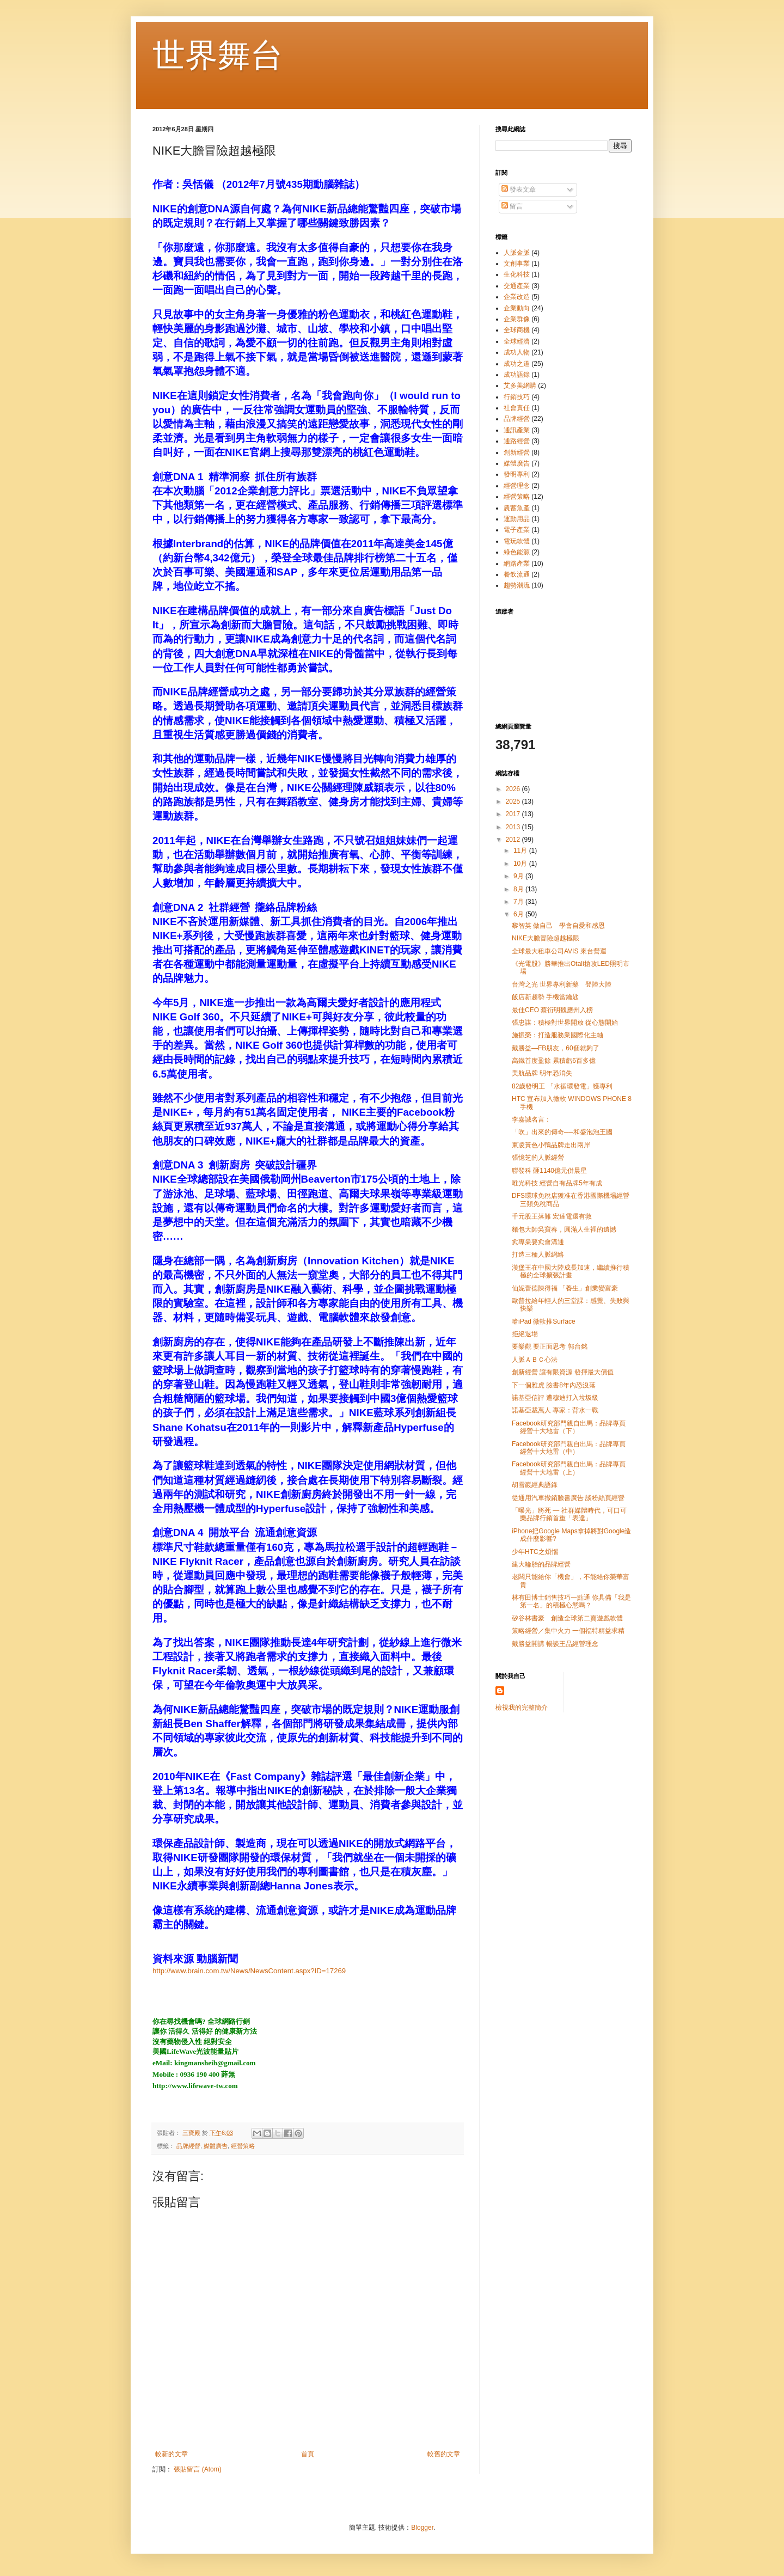 Image resolution: width=784 pixels, height=2576 pixels. What do you see at coordinates (541, 1564) in the screenshot?
I see `建大輪胎的品牌經營` at bounding box center [541, 1564].